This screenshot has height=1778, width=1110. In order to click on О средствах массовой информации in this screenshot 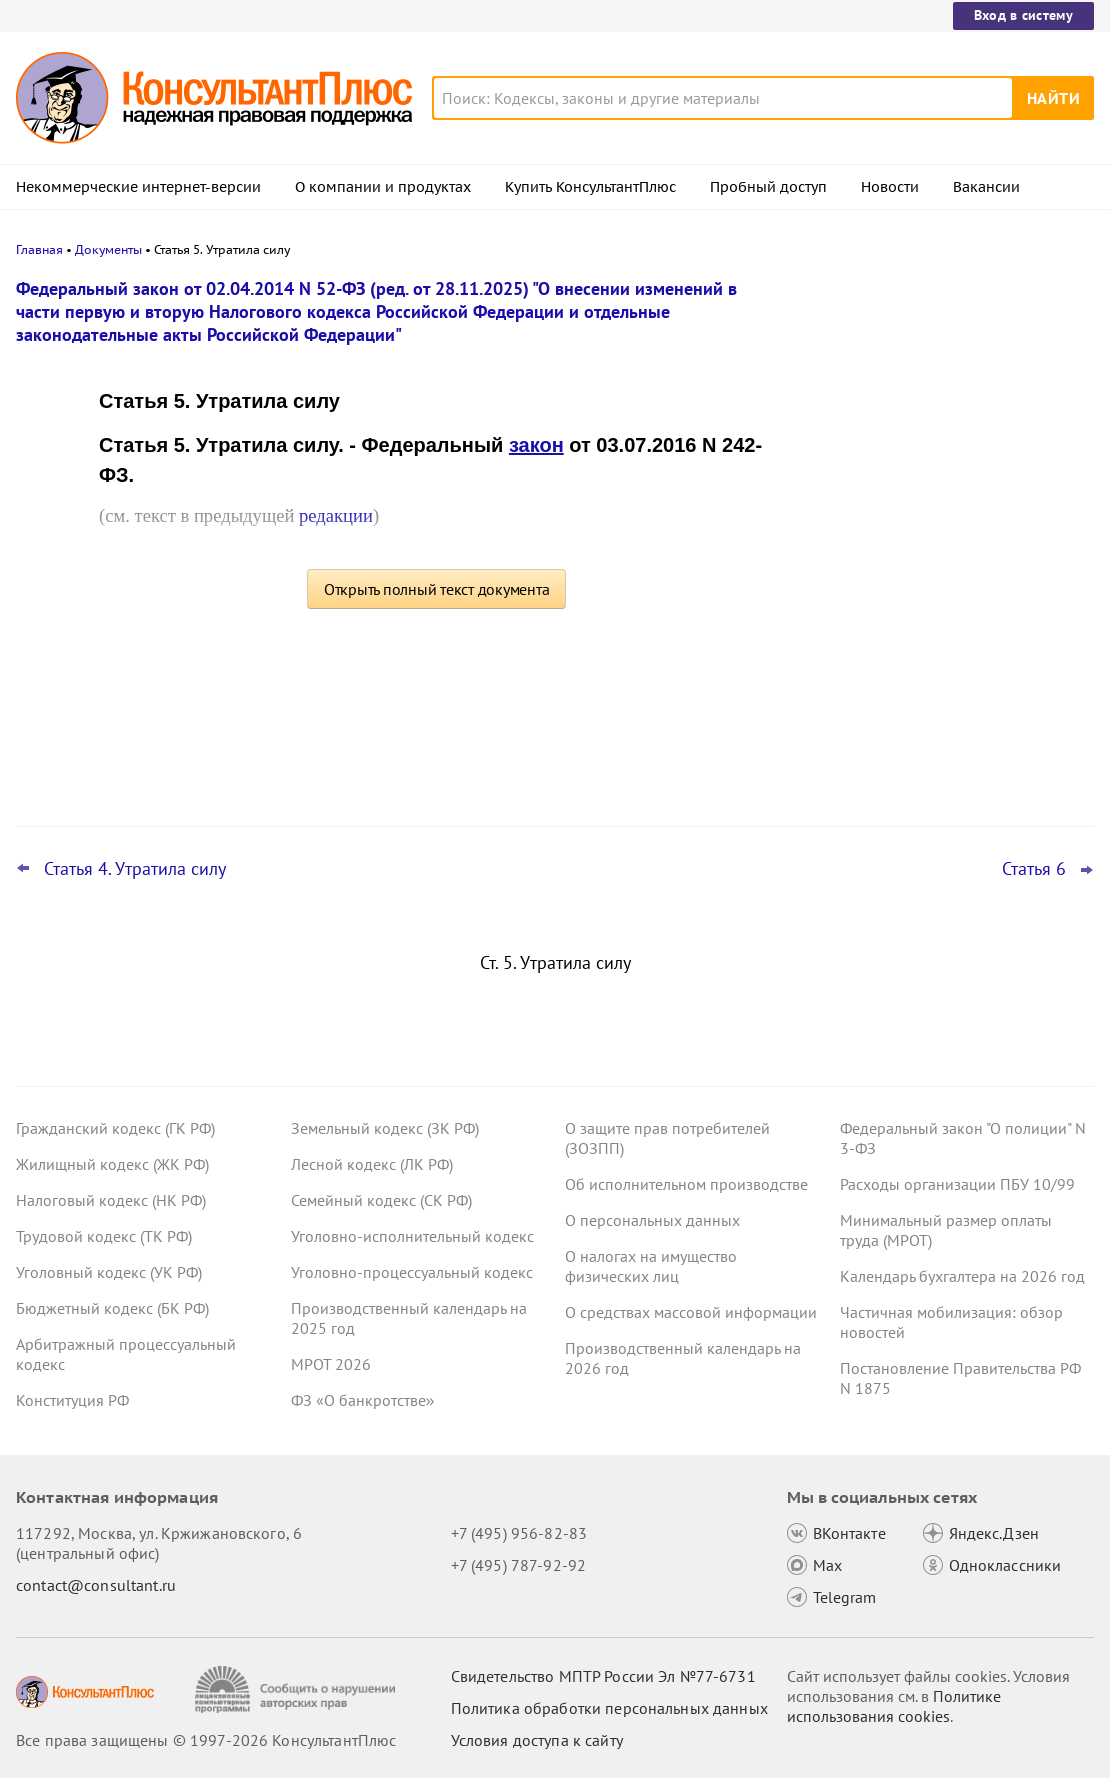, I will do `click(691, 1312)`.